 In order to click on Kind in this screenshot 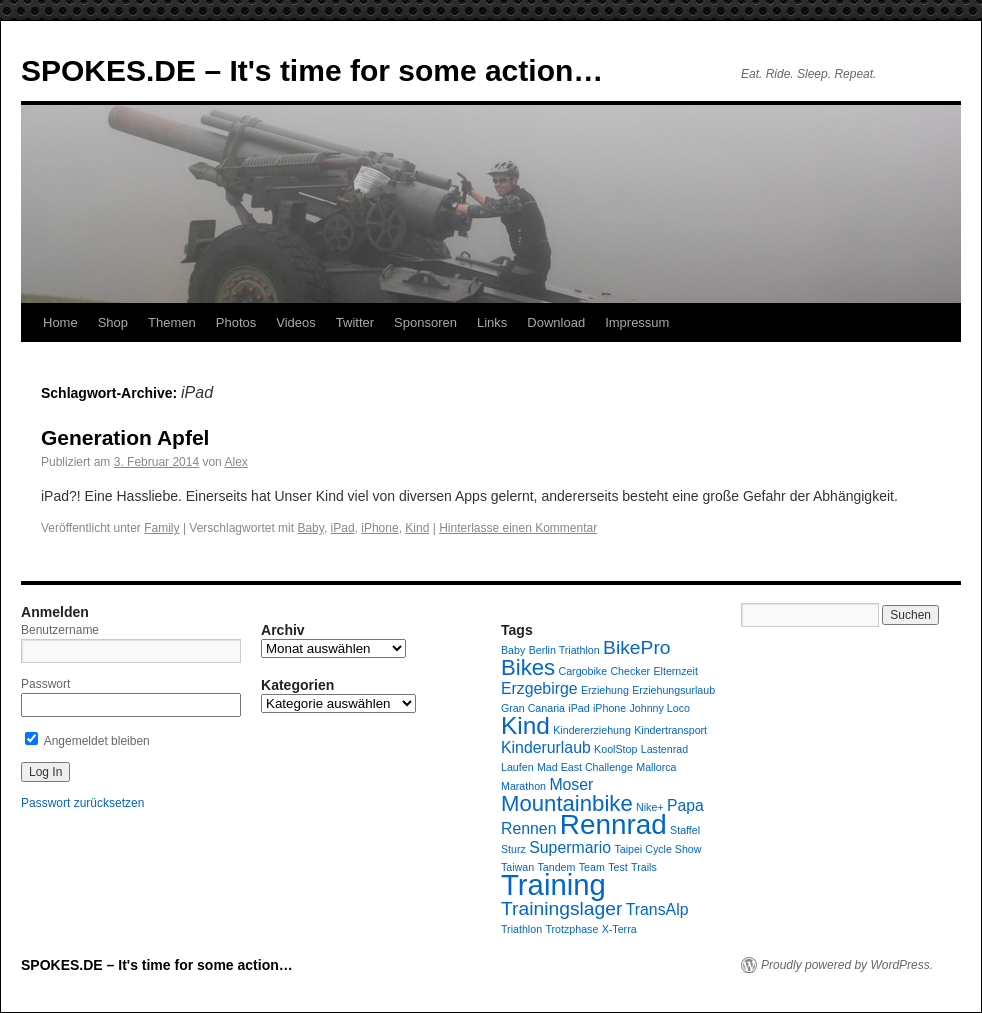, I will do `click(417, 528)`.